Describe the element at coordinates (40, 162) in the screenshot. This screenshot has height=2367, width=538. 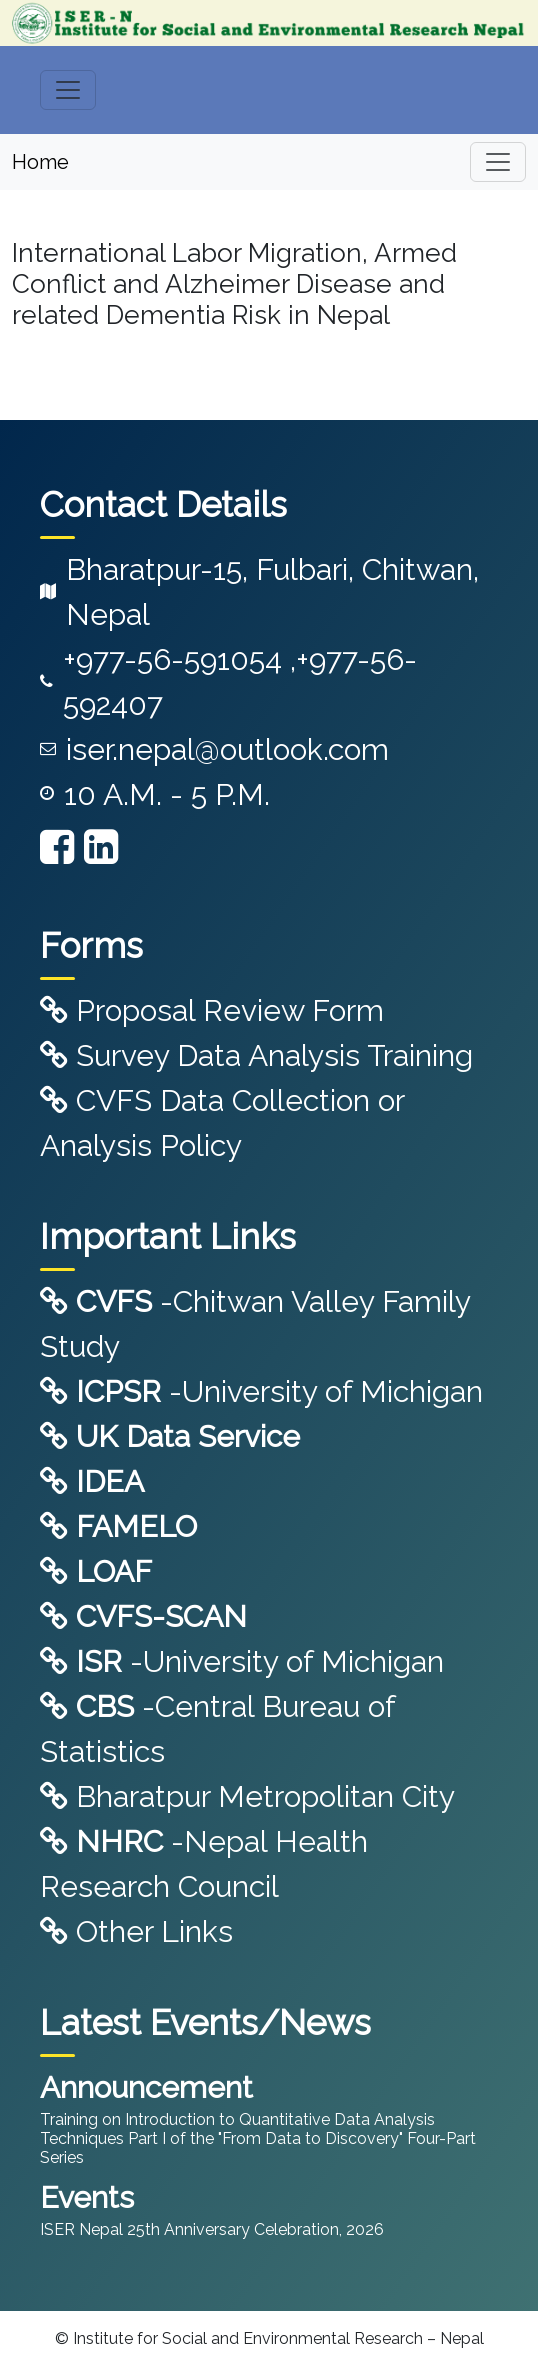
I see `Home` at that location.